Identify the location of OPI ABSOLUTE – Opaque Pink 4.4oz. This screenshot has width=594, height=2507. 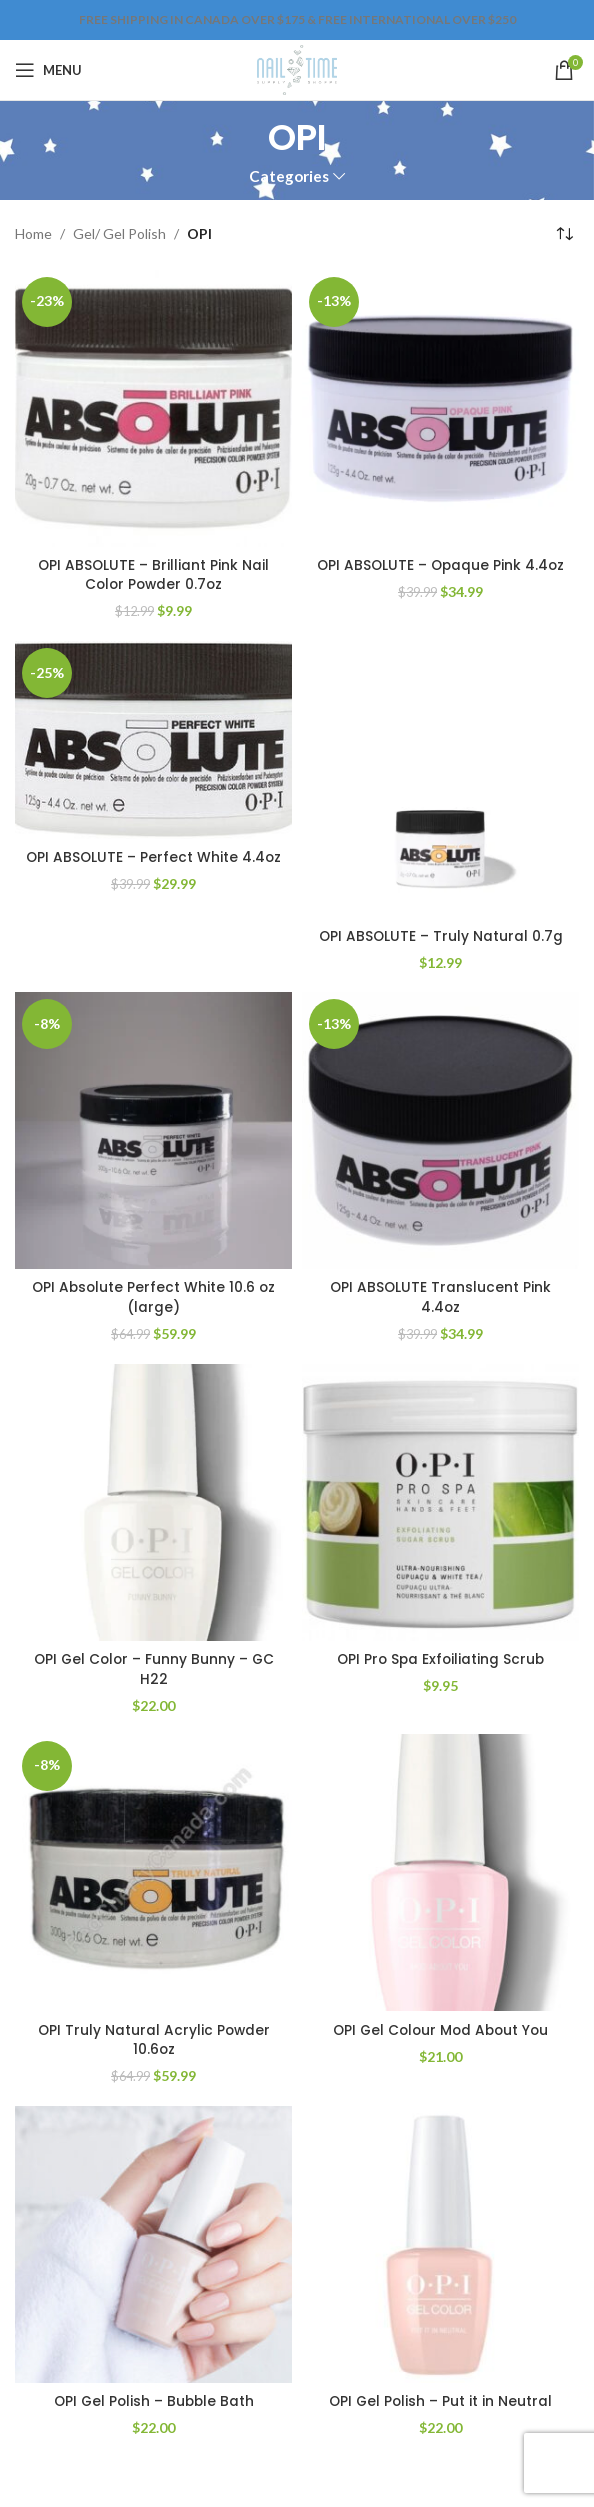
(441, 565).